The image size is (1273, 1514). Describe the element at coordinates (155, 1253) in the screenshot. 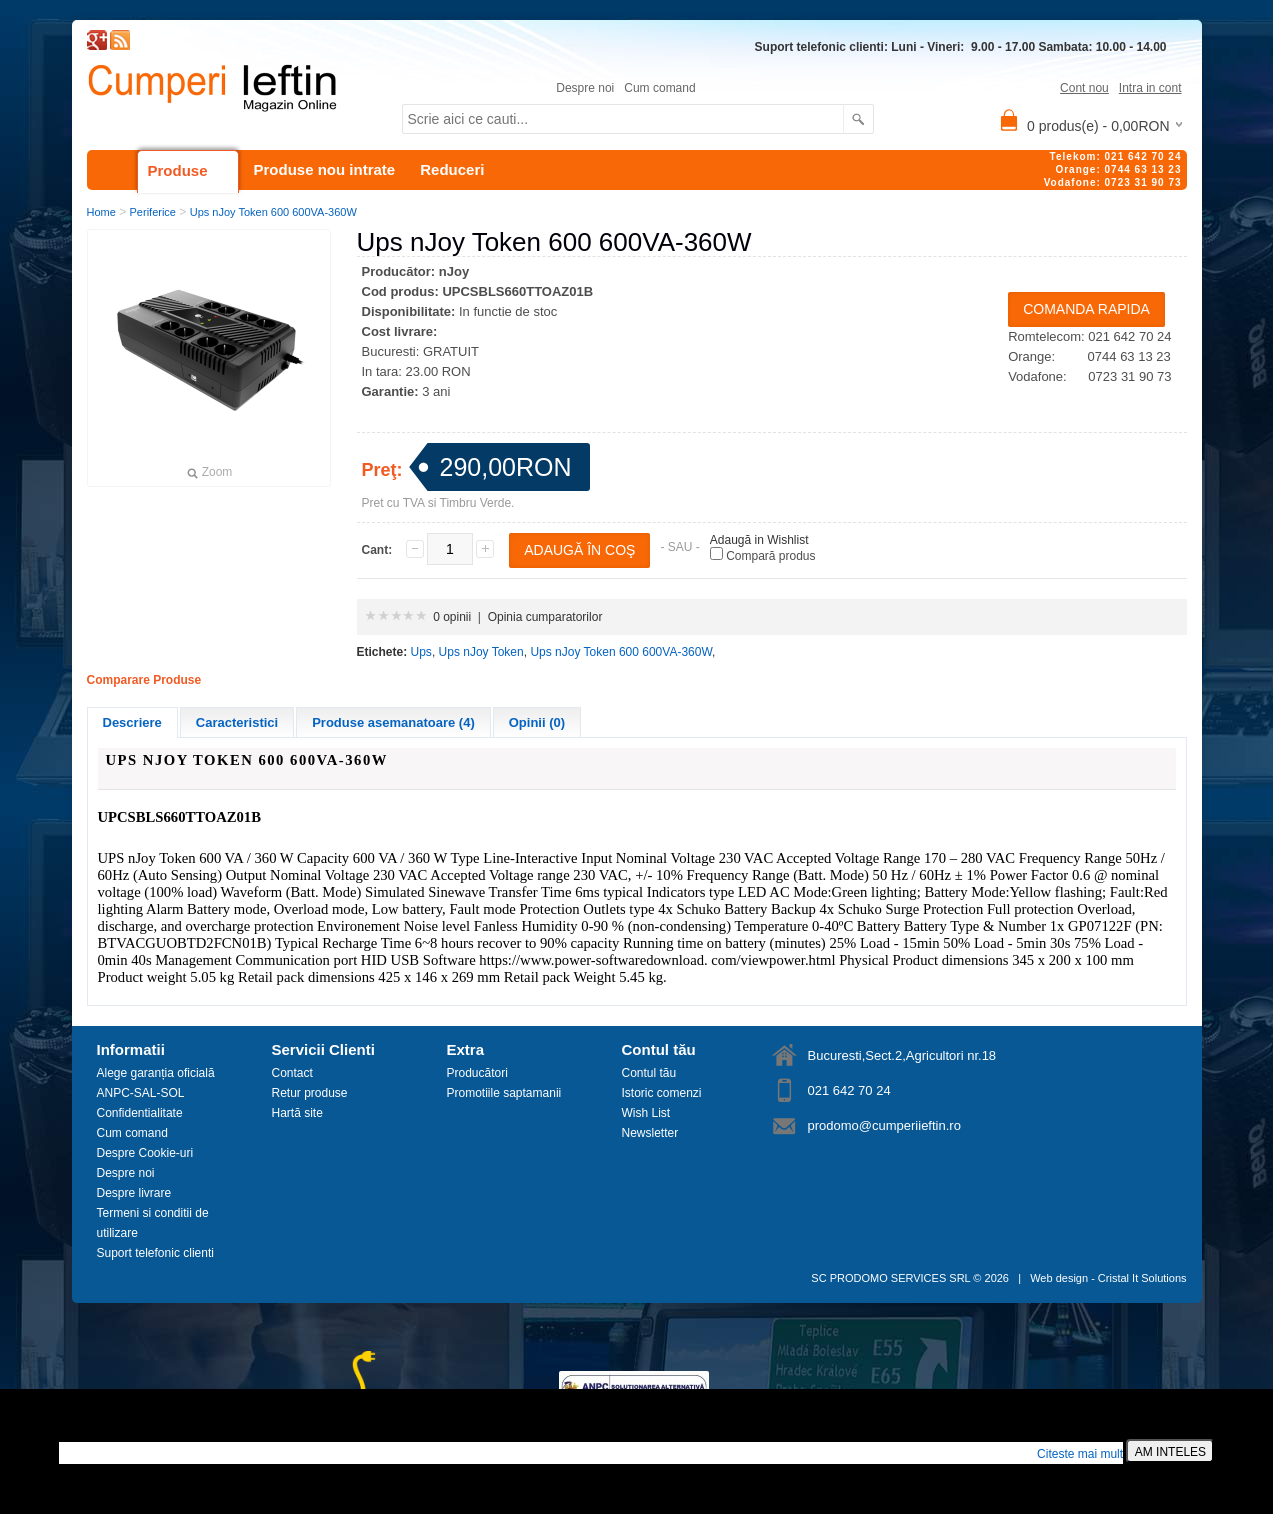

I see `Suport telefonic clienti` at that location.